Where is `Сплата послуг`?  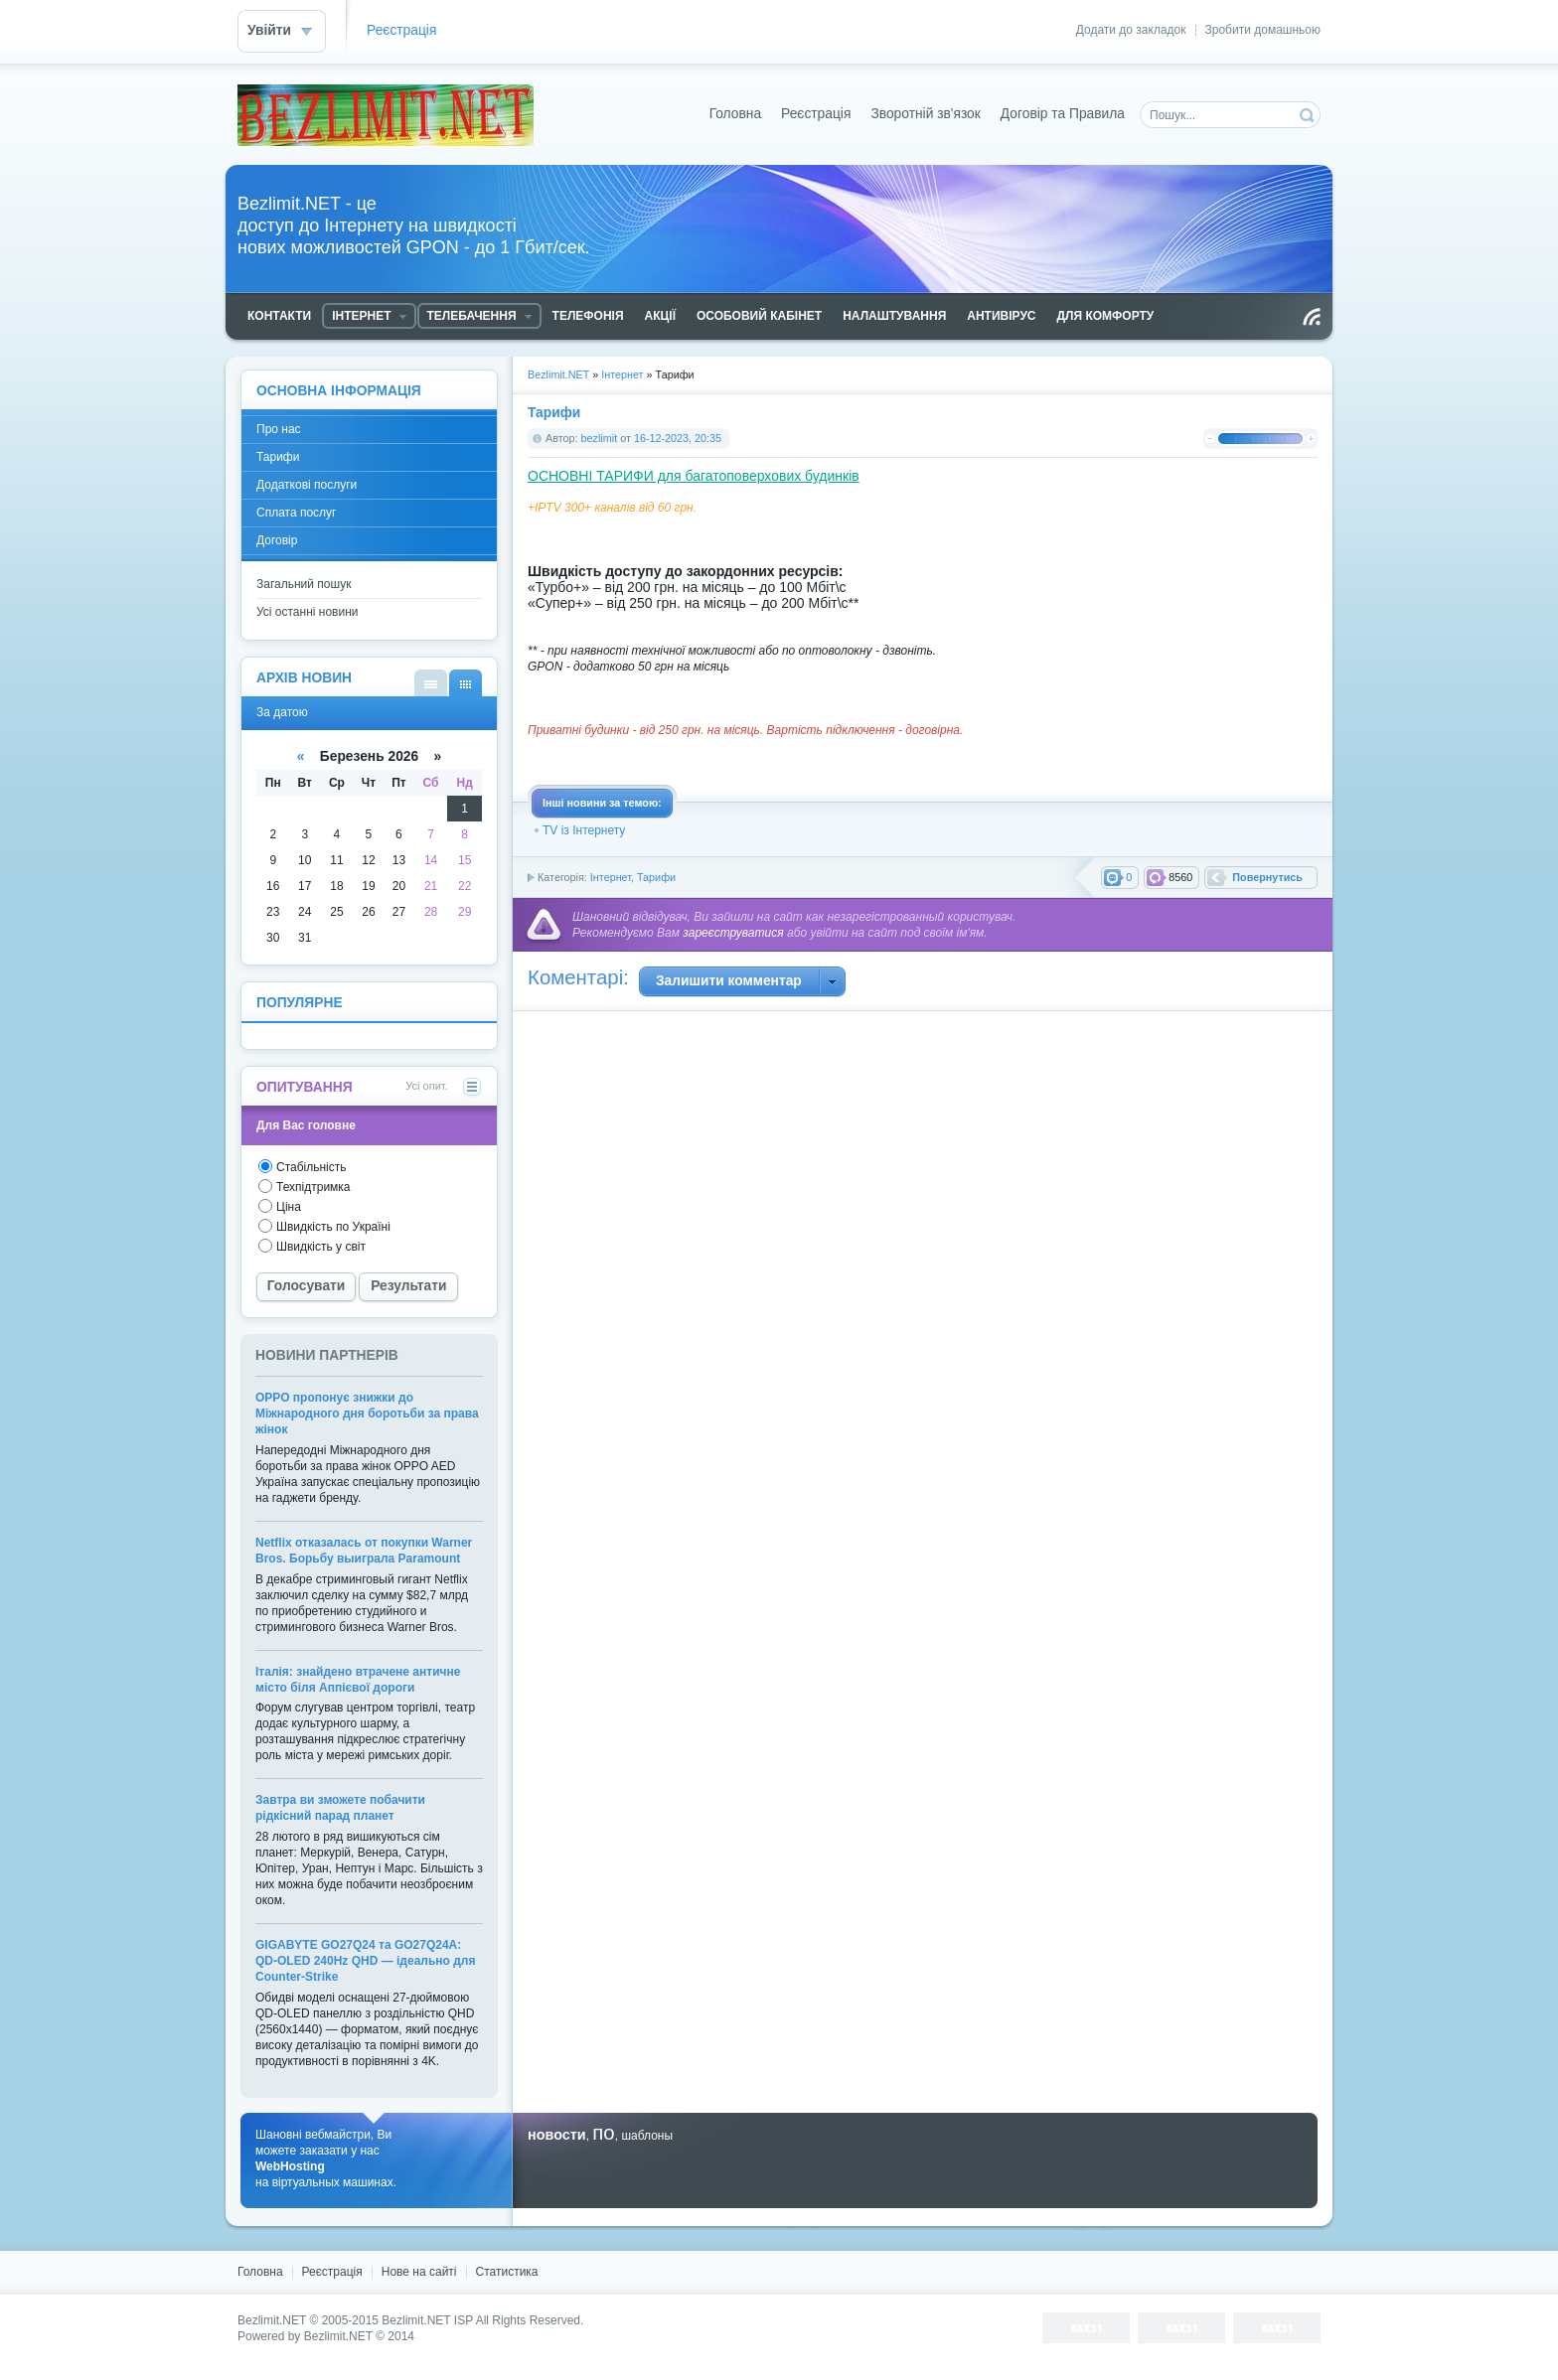 Сплата послуг is located at coordinates (296, 513).